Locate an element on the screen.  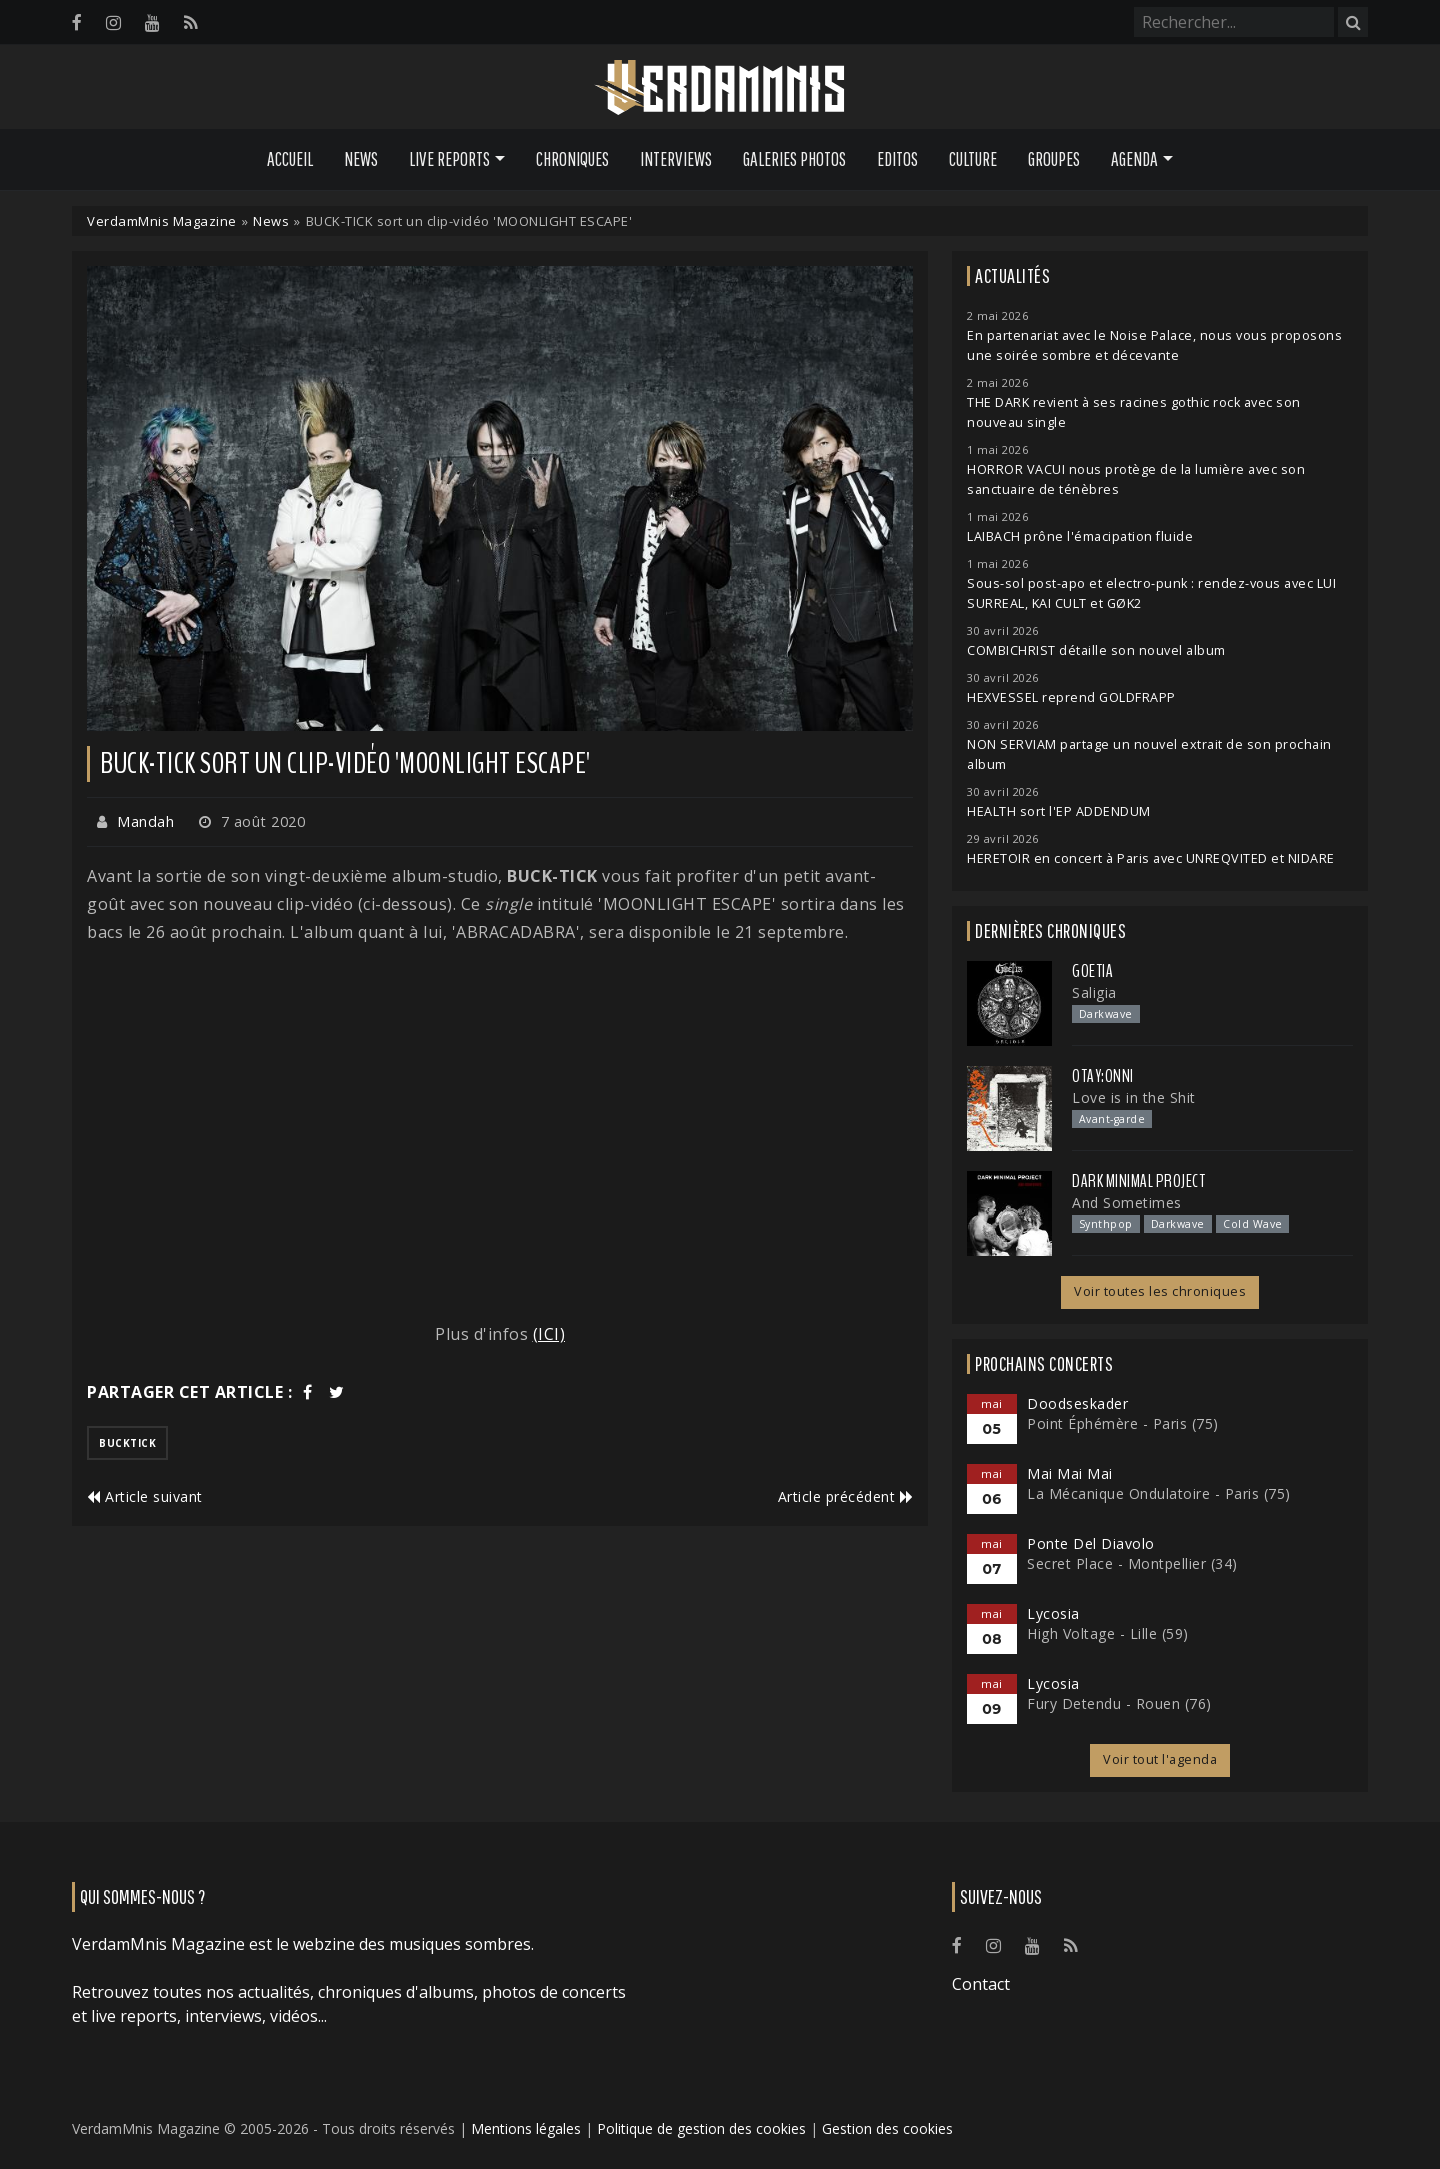
Politique de gestion des cookies is located at coordinates (701, 2128).